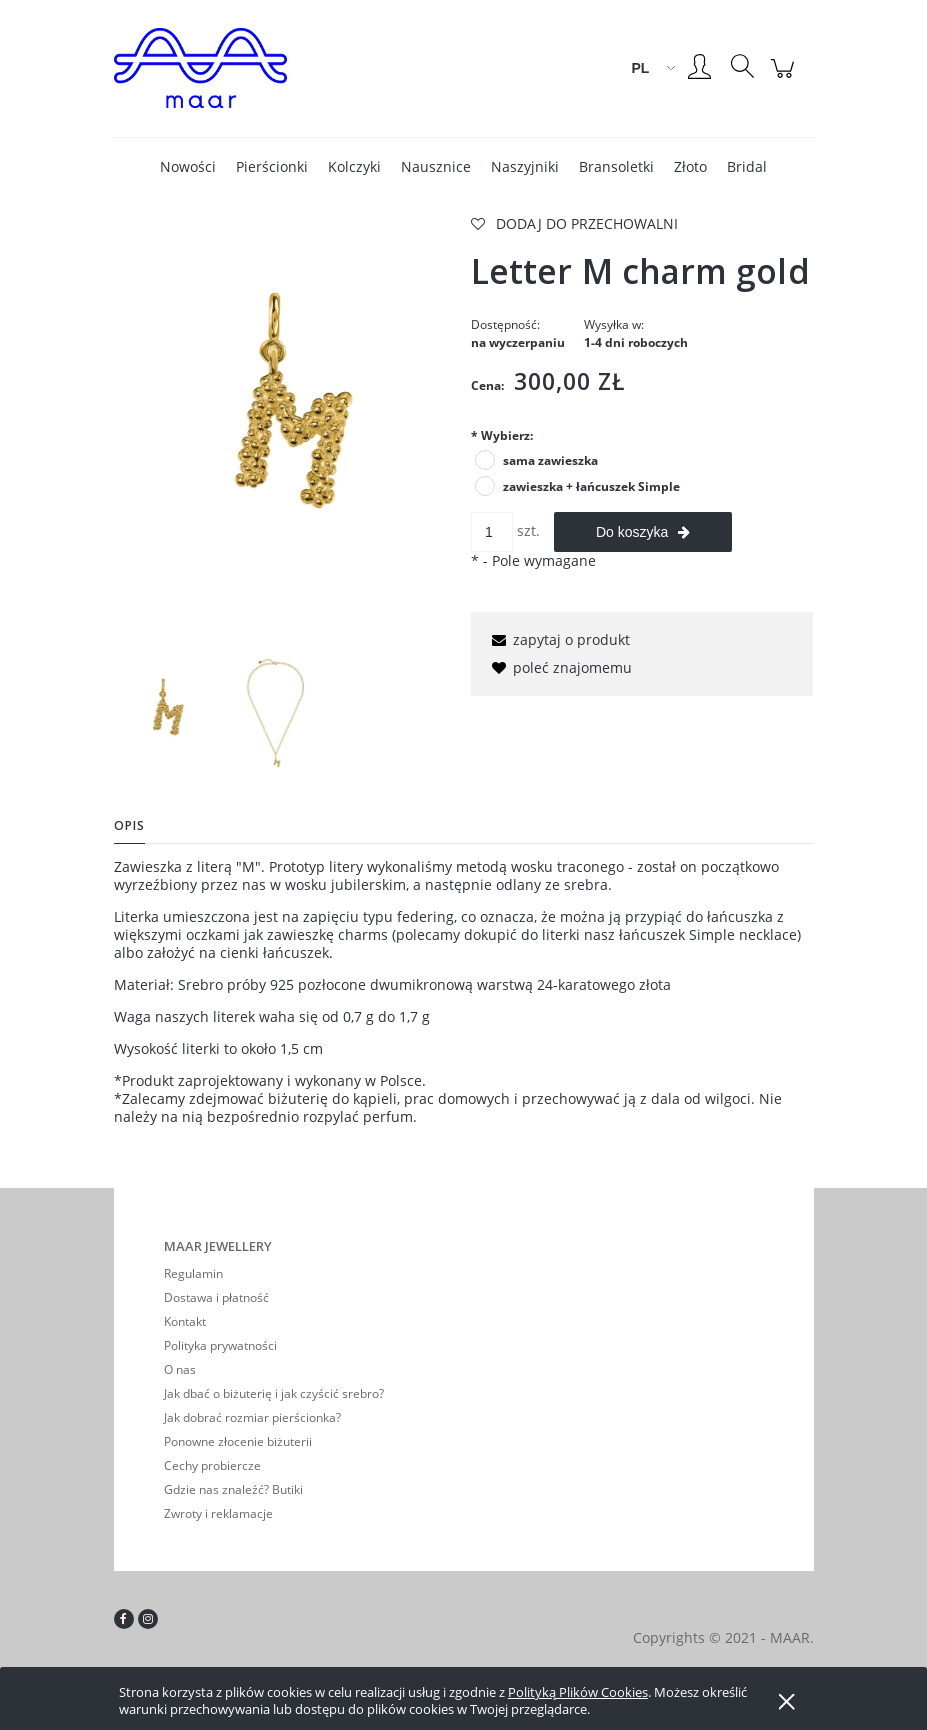 Image resolution: width=927 pixels, height=1730 pixels. What do you see at coordinates (193, 1273) in the screenshot?
I see `Regulamin` at bounding box center [193, 1273].